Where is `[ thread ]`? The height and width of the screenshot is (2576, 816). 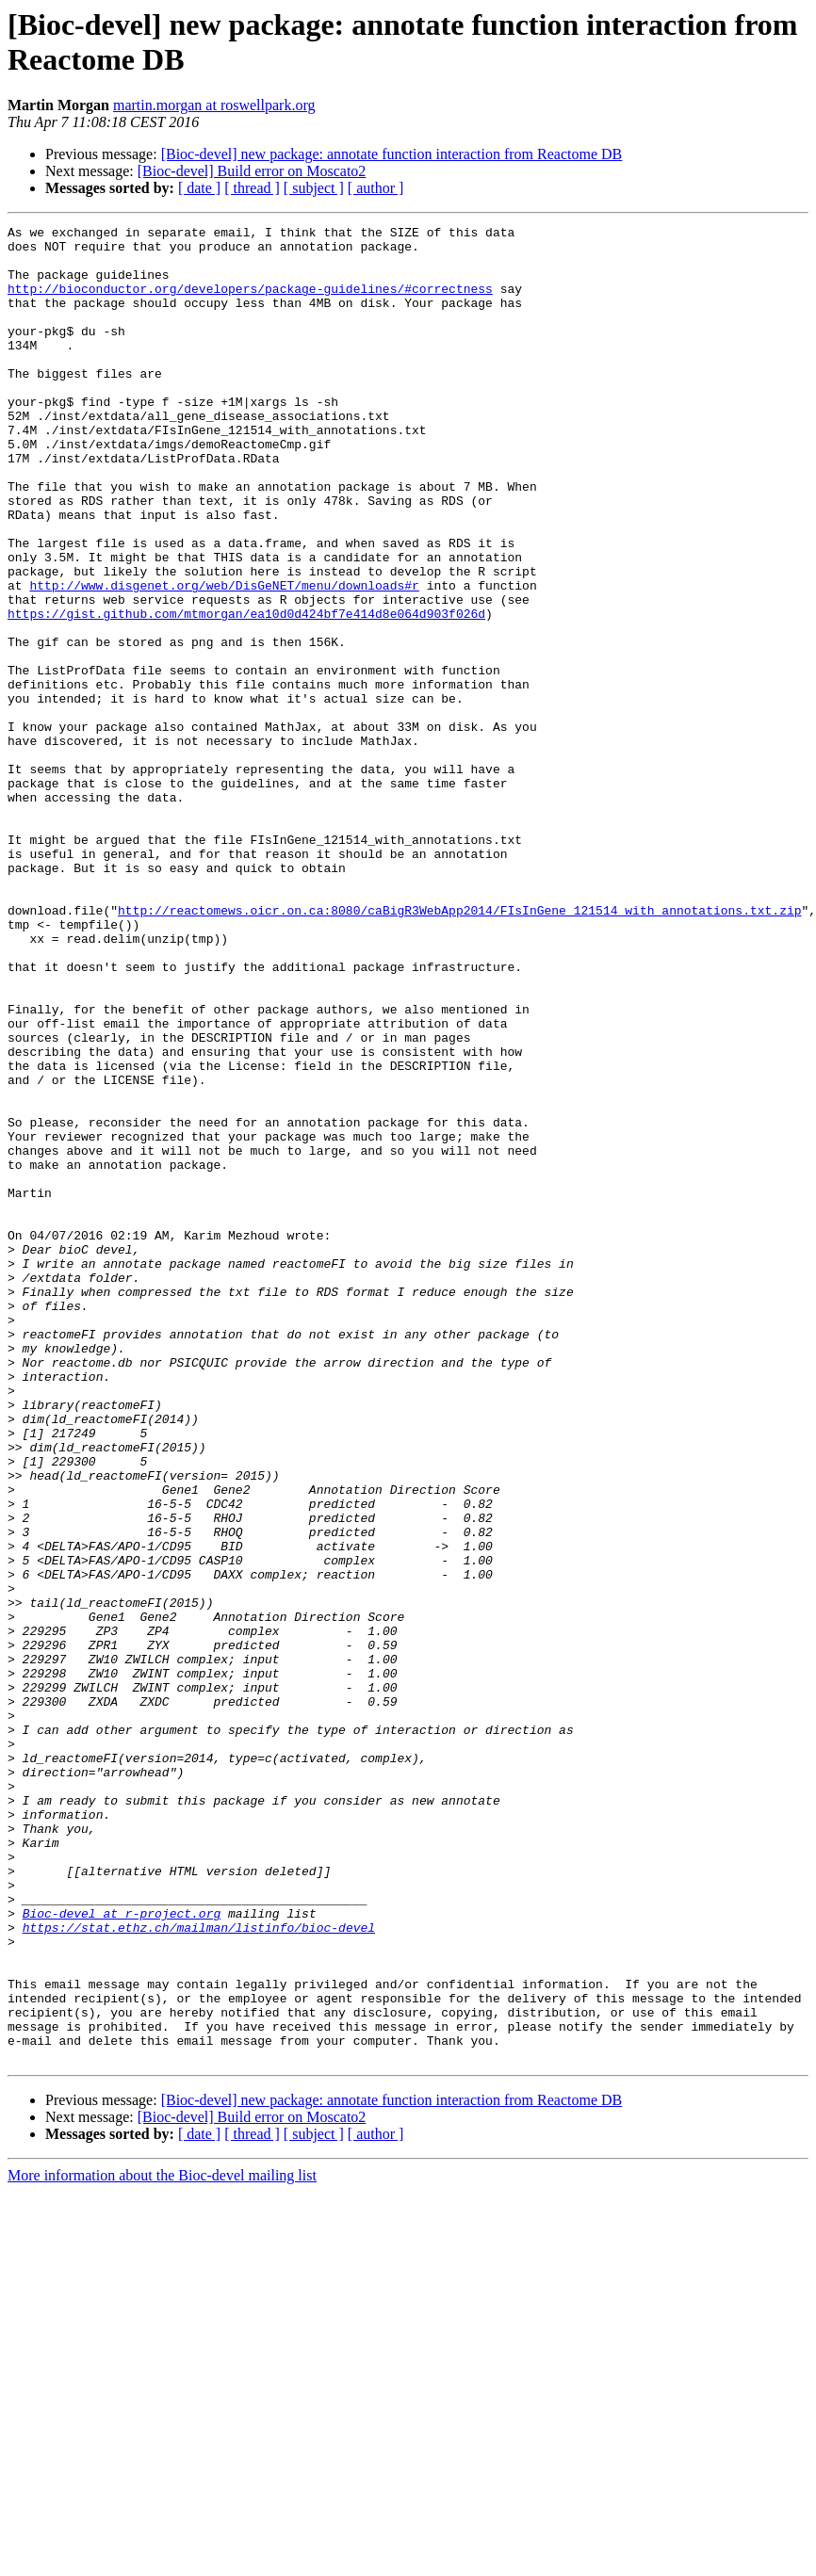
[ thread ] is located at coordinates (252, 188).